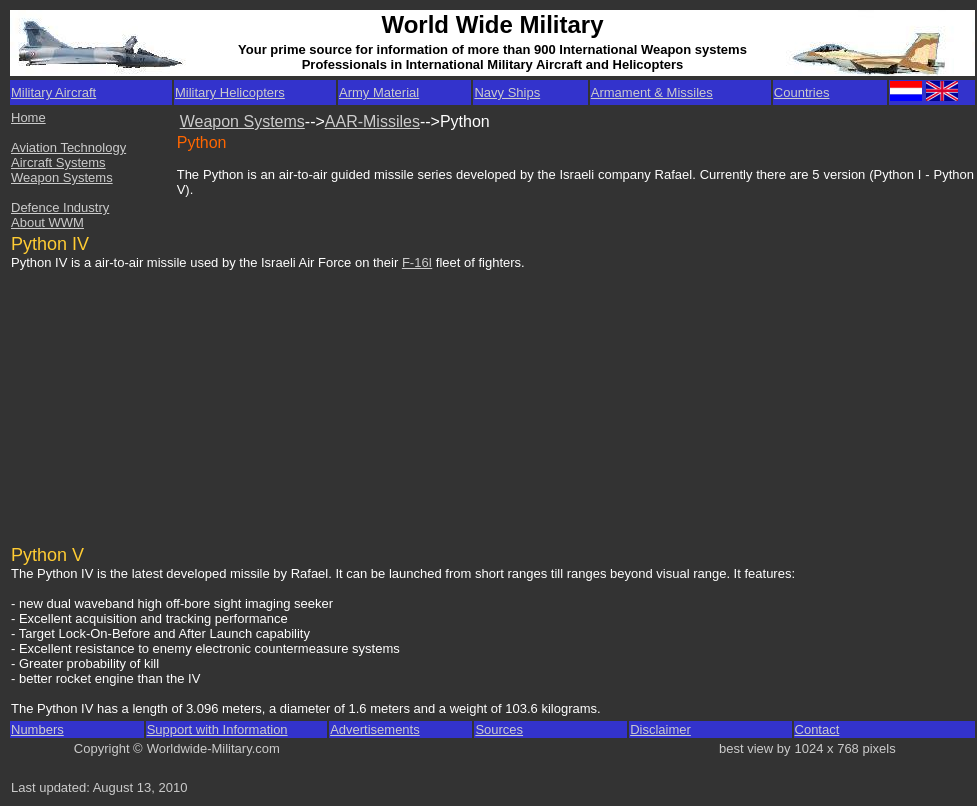 This screenshot has height=806, width=977. What do you see at coordinates (499, 729) in the screenshot?
I see `Sources` at bounding box center [499, 729].